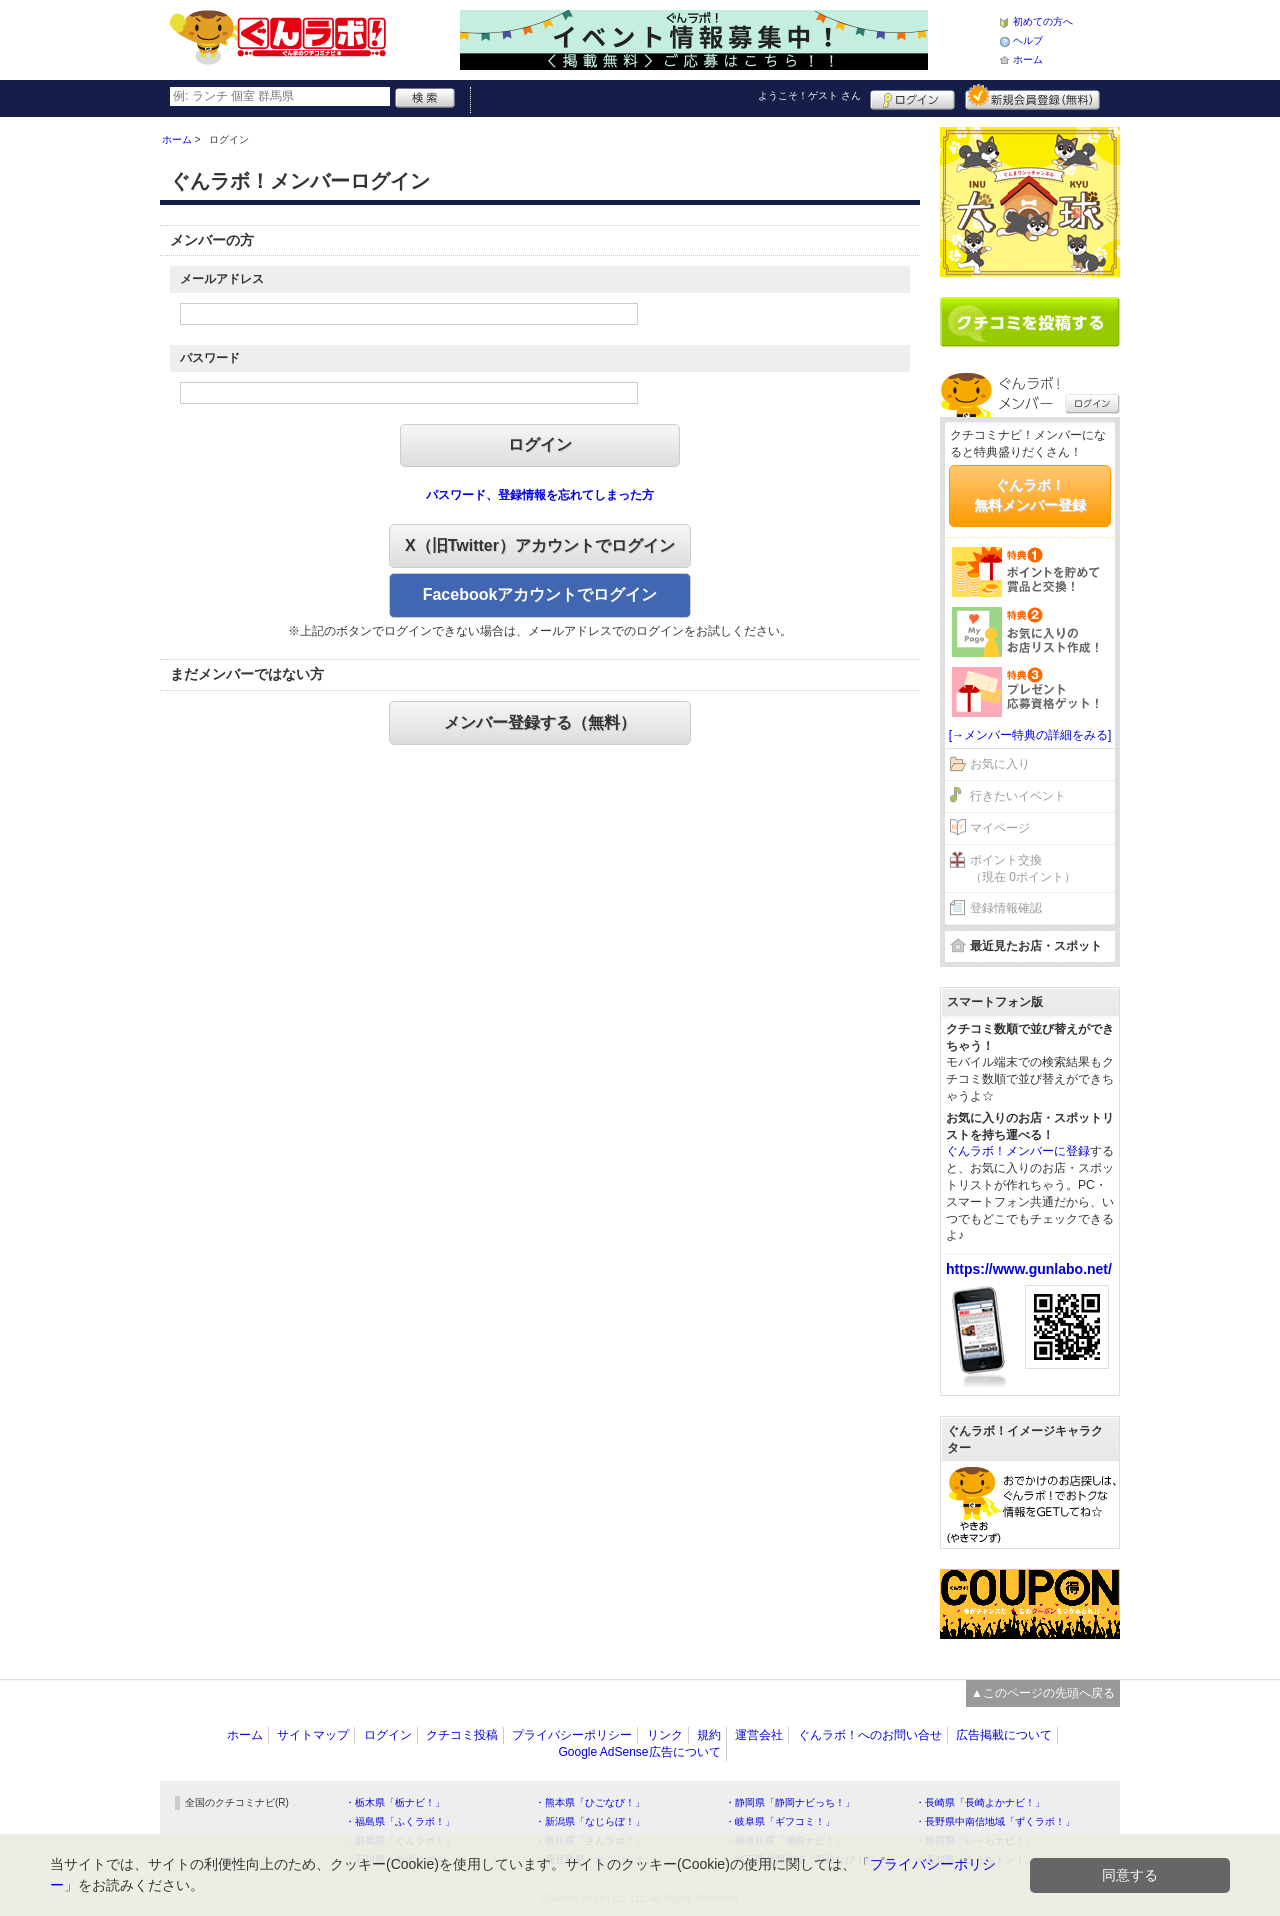  Describe the element at coordinates (400, 1821) in the screenshot. I see `・福島県「ふくラボ！」` at that location.